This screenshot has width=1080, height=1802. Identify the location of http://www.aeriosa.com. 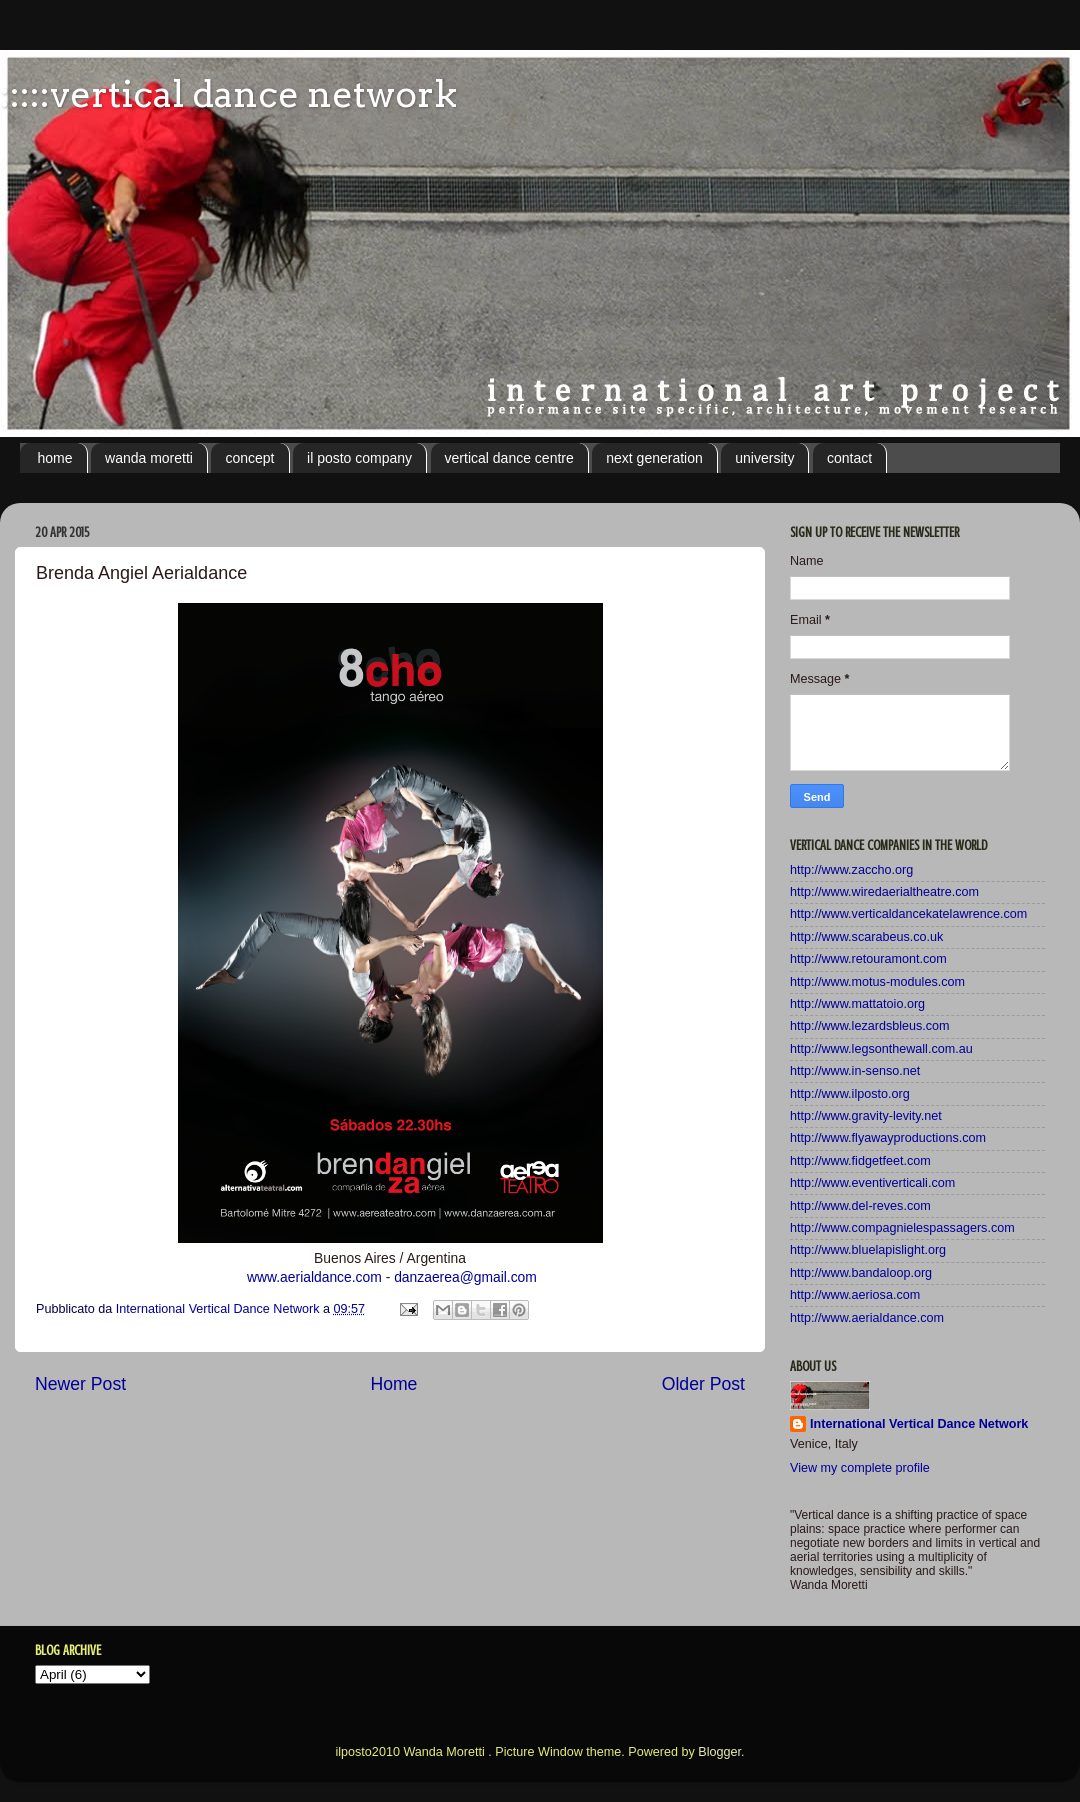
(855, 1295).